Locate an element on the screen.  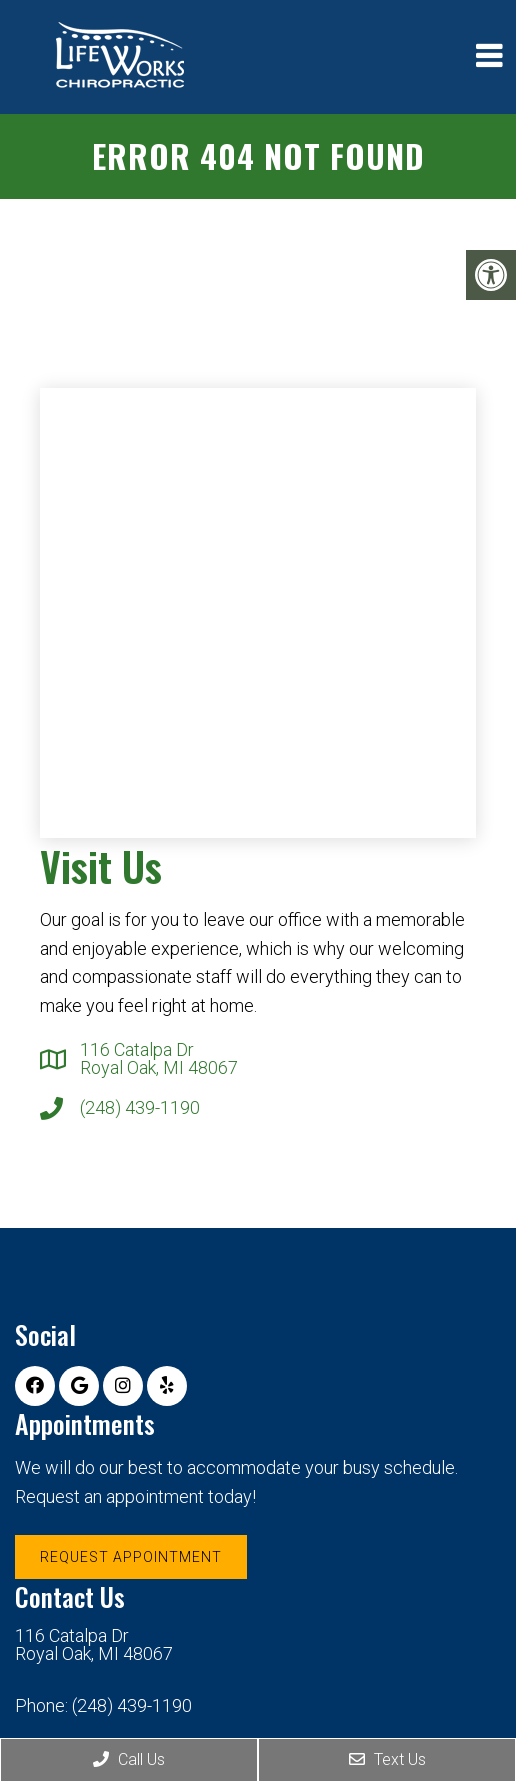
Text Us is located at coordinates (387, 1759).